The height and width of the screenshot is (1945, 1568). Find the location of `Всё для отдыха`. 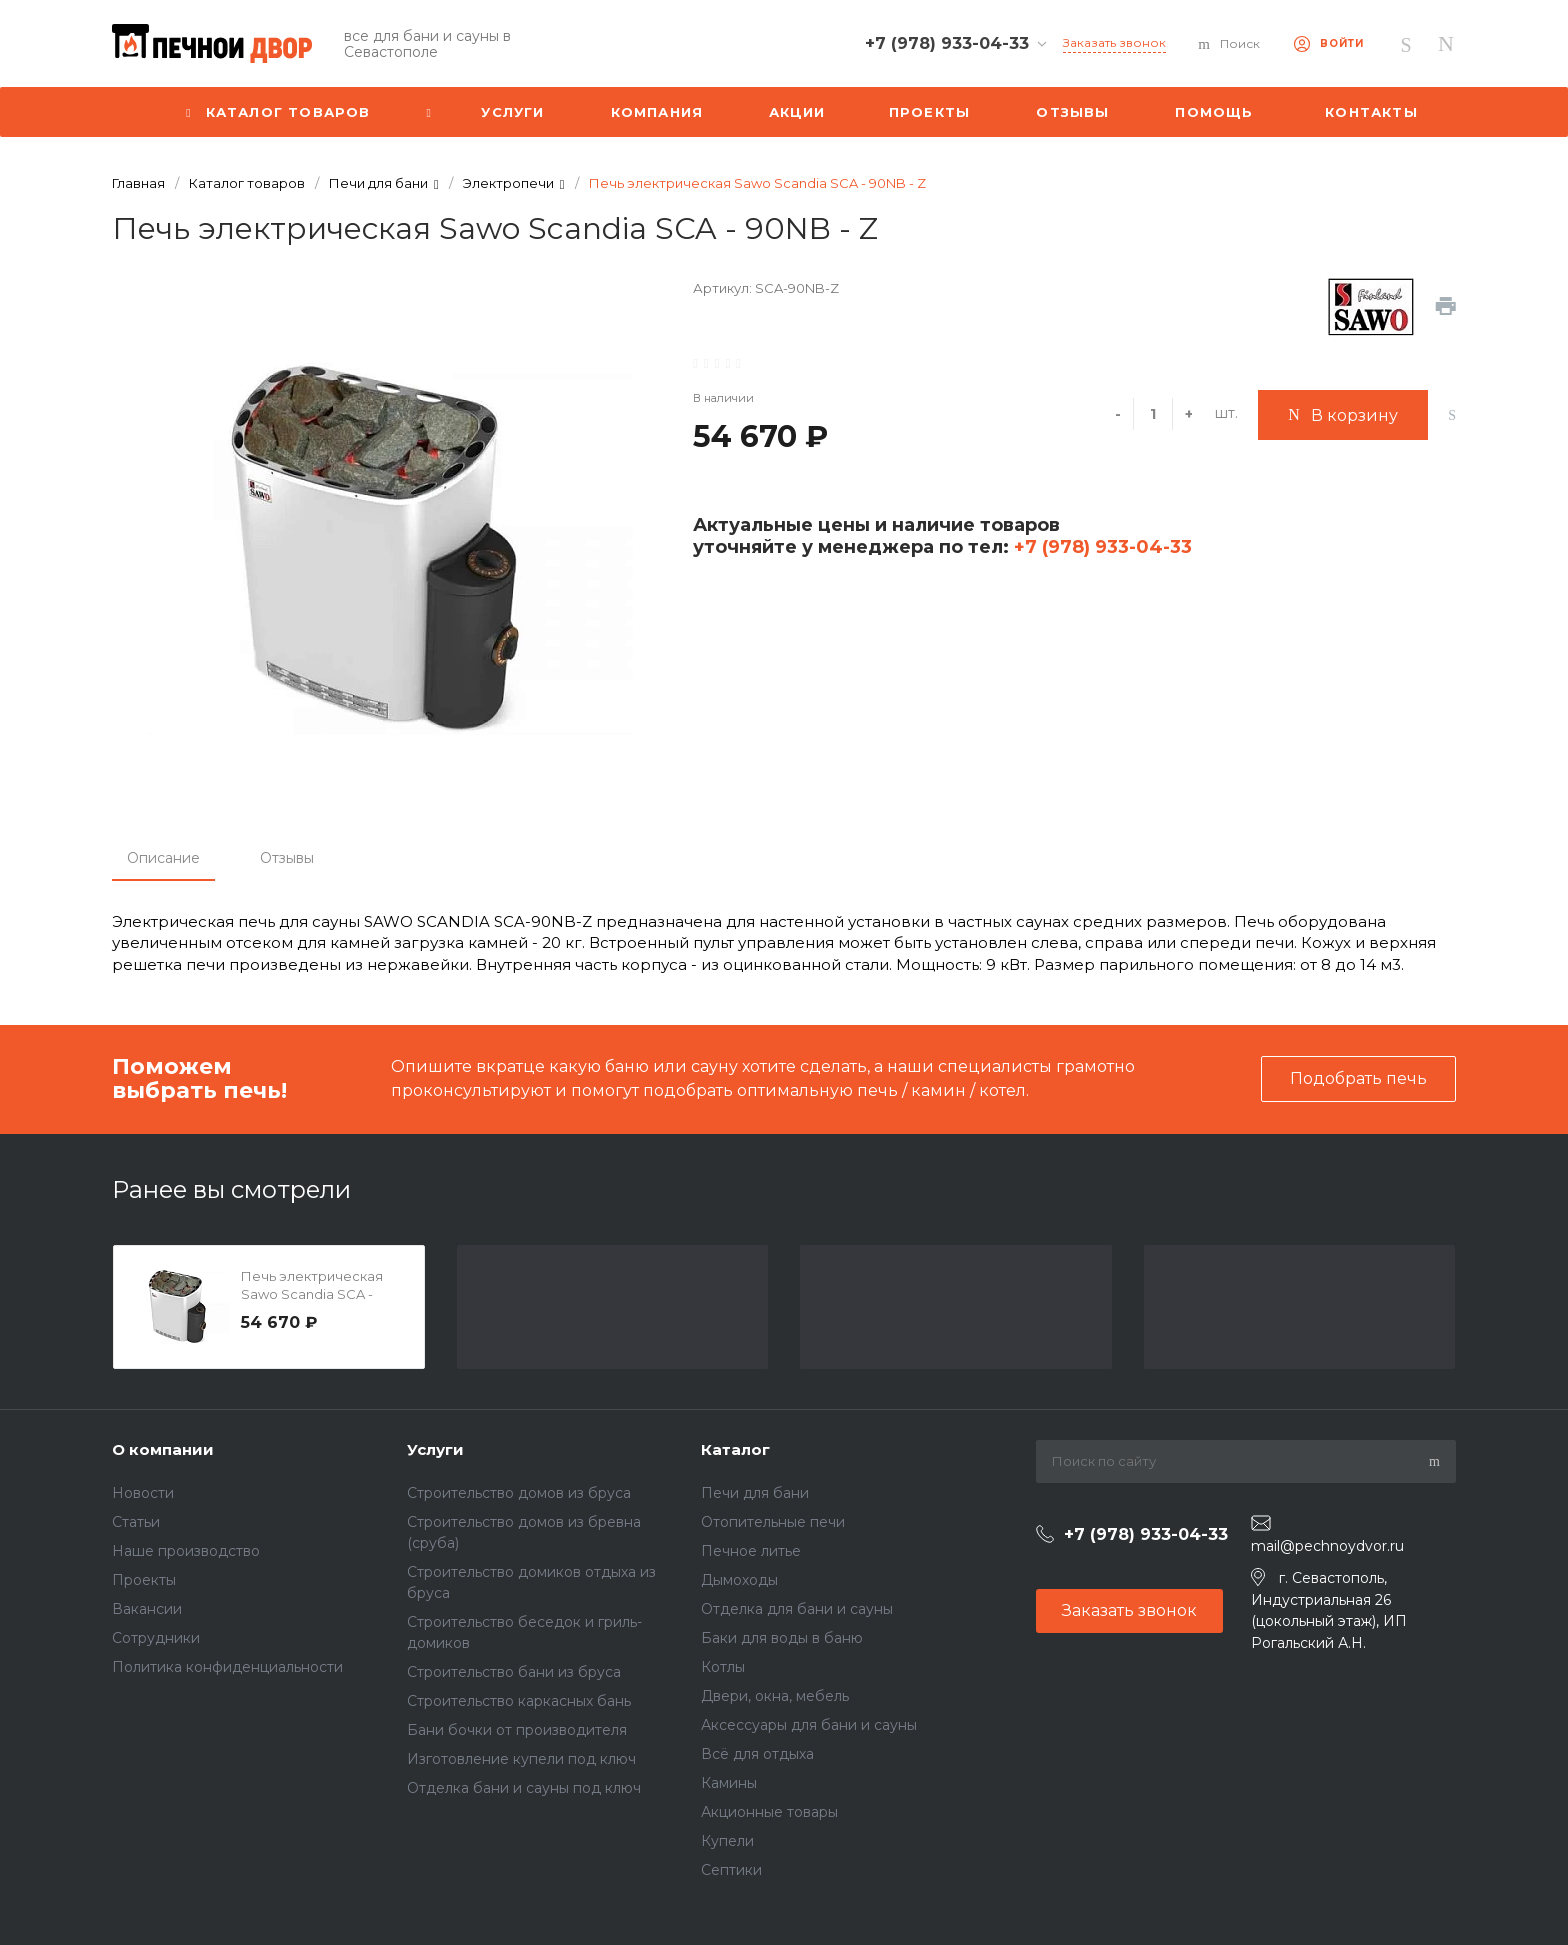

Всё для отдыха is located at coordinates (757, 1754).